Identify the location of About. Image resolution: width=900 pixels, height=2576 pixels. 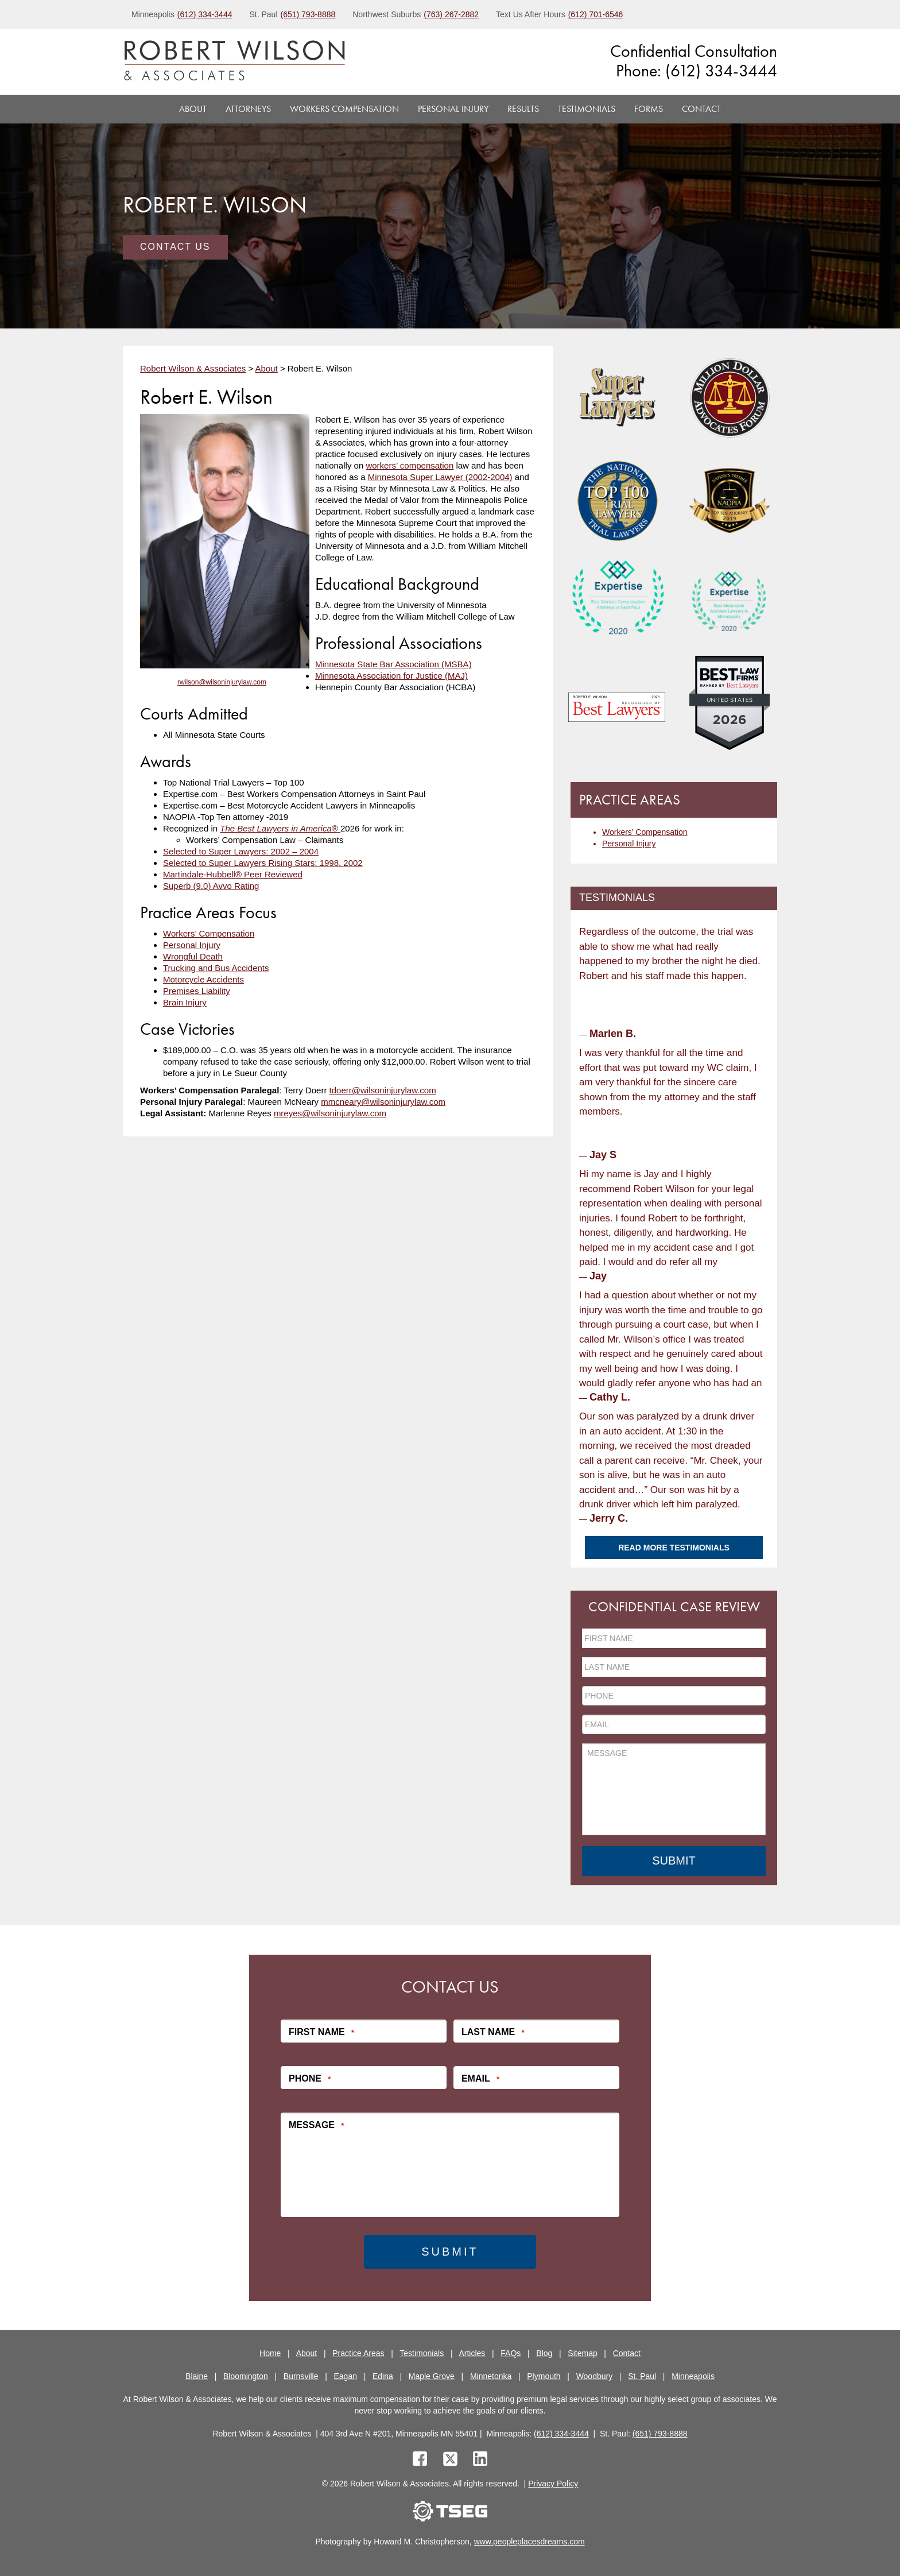
(193, 109).